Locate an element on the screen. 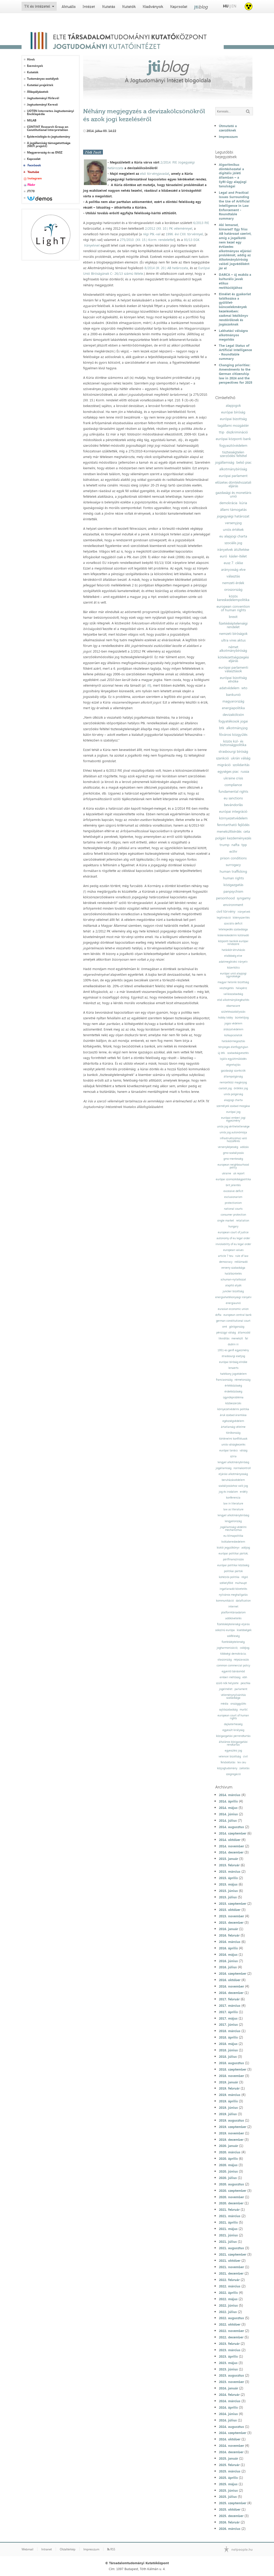  egyenlő bánásmód is located at coordinates (233, 1671).